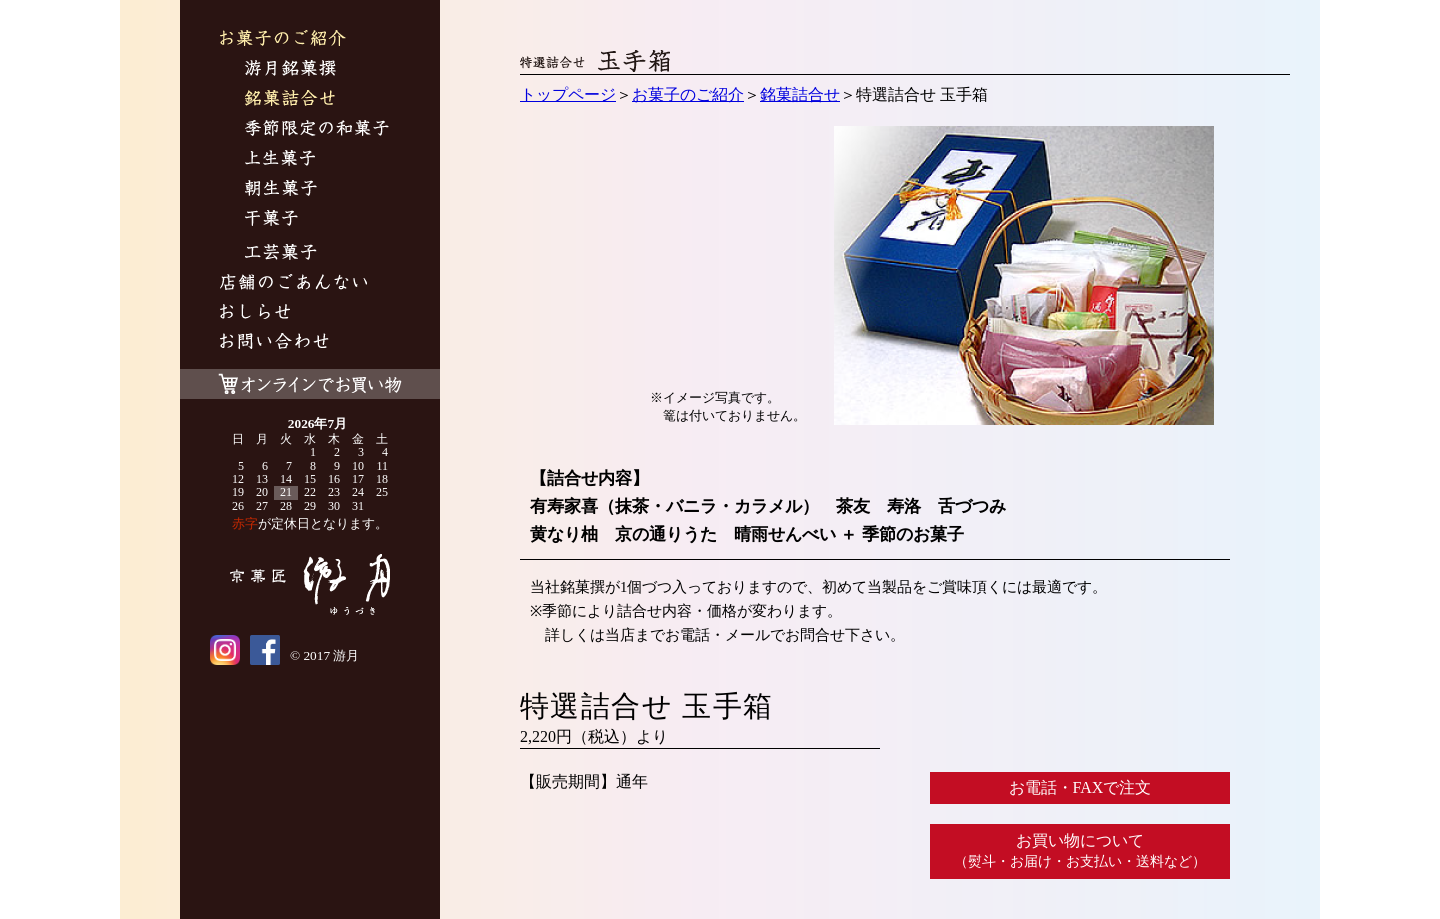 This screenshot has height=919, width=1440. I want to click on おしらせ, so click(255, 314).